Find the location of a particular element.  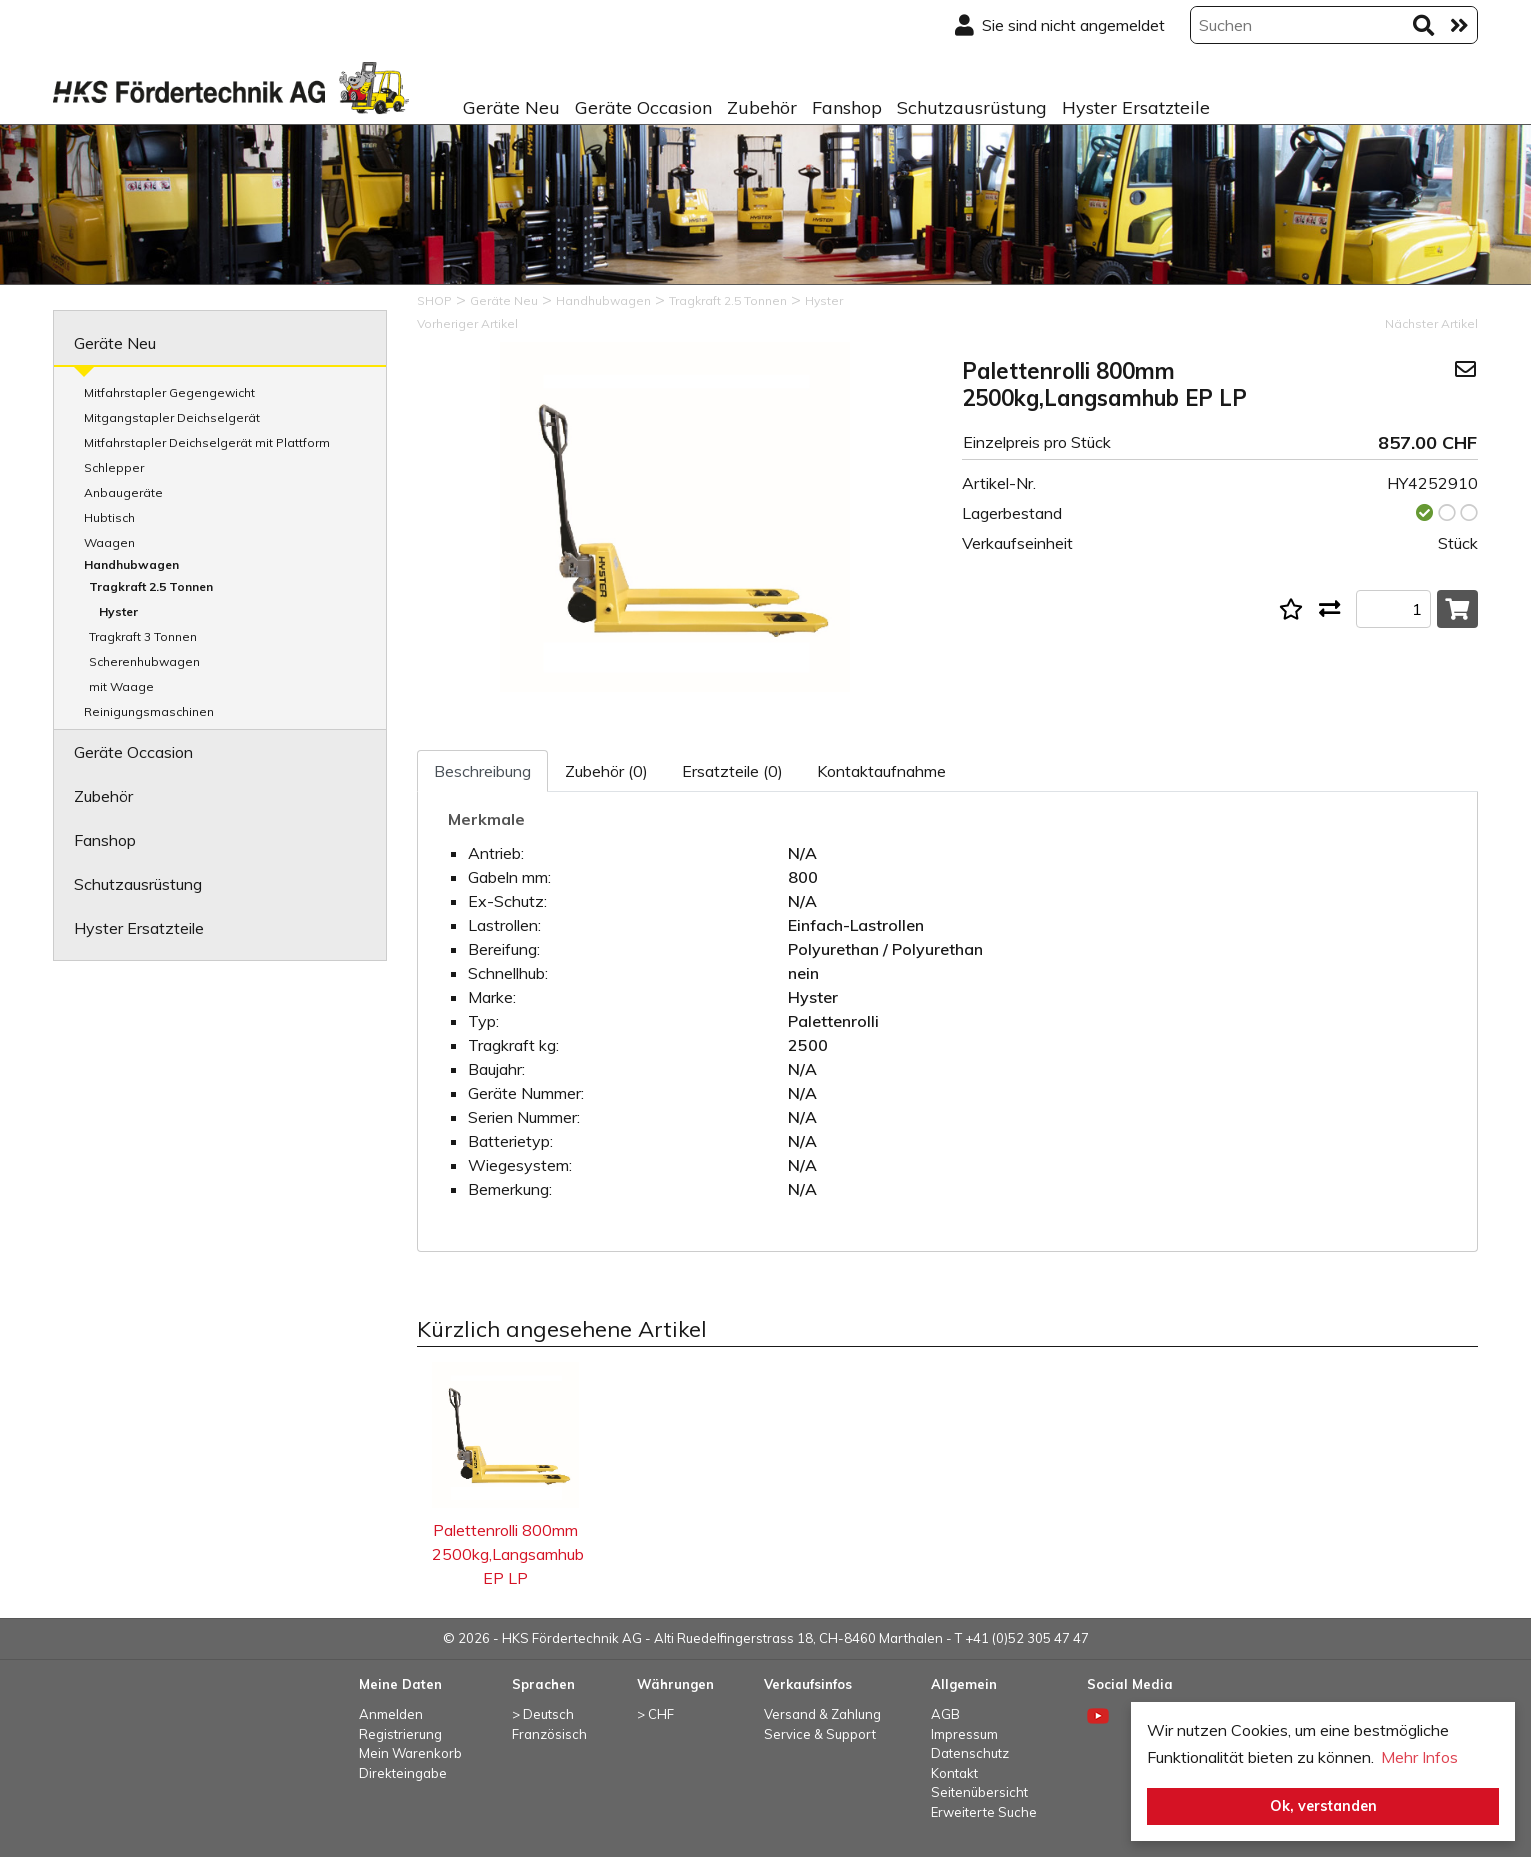

Tragkraft 3 Tonnen is located at coordinates (143, 636).